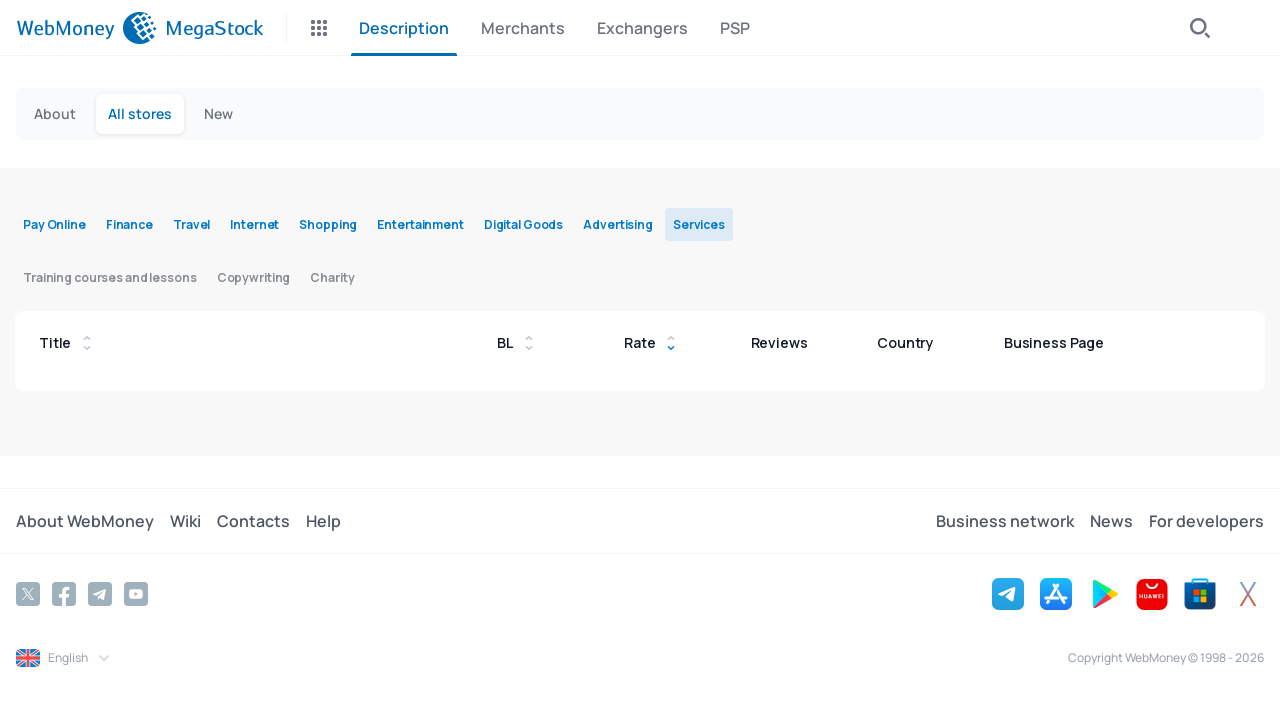 This screenshot has height=726, width=1280. Describe the element at coordinates (254, 224) in the screenshot. I see `Internet` at that location.